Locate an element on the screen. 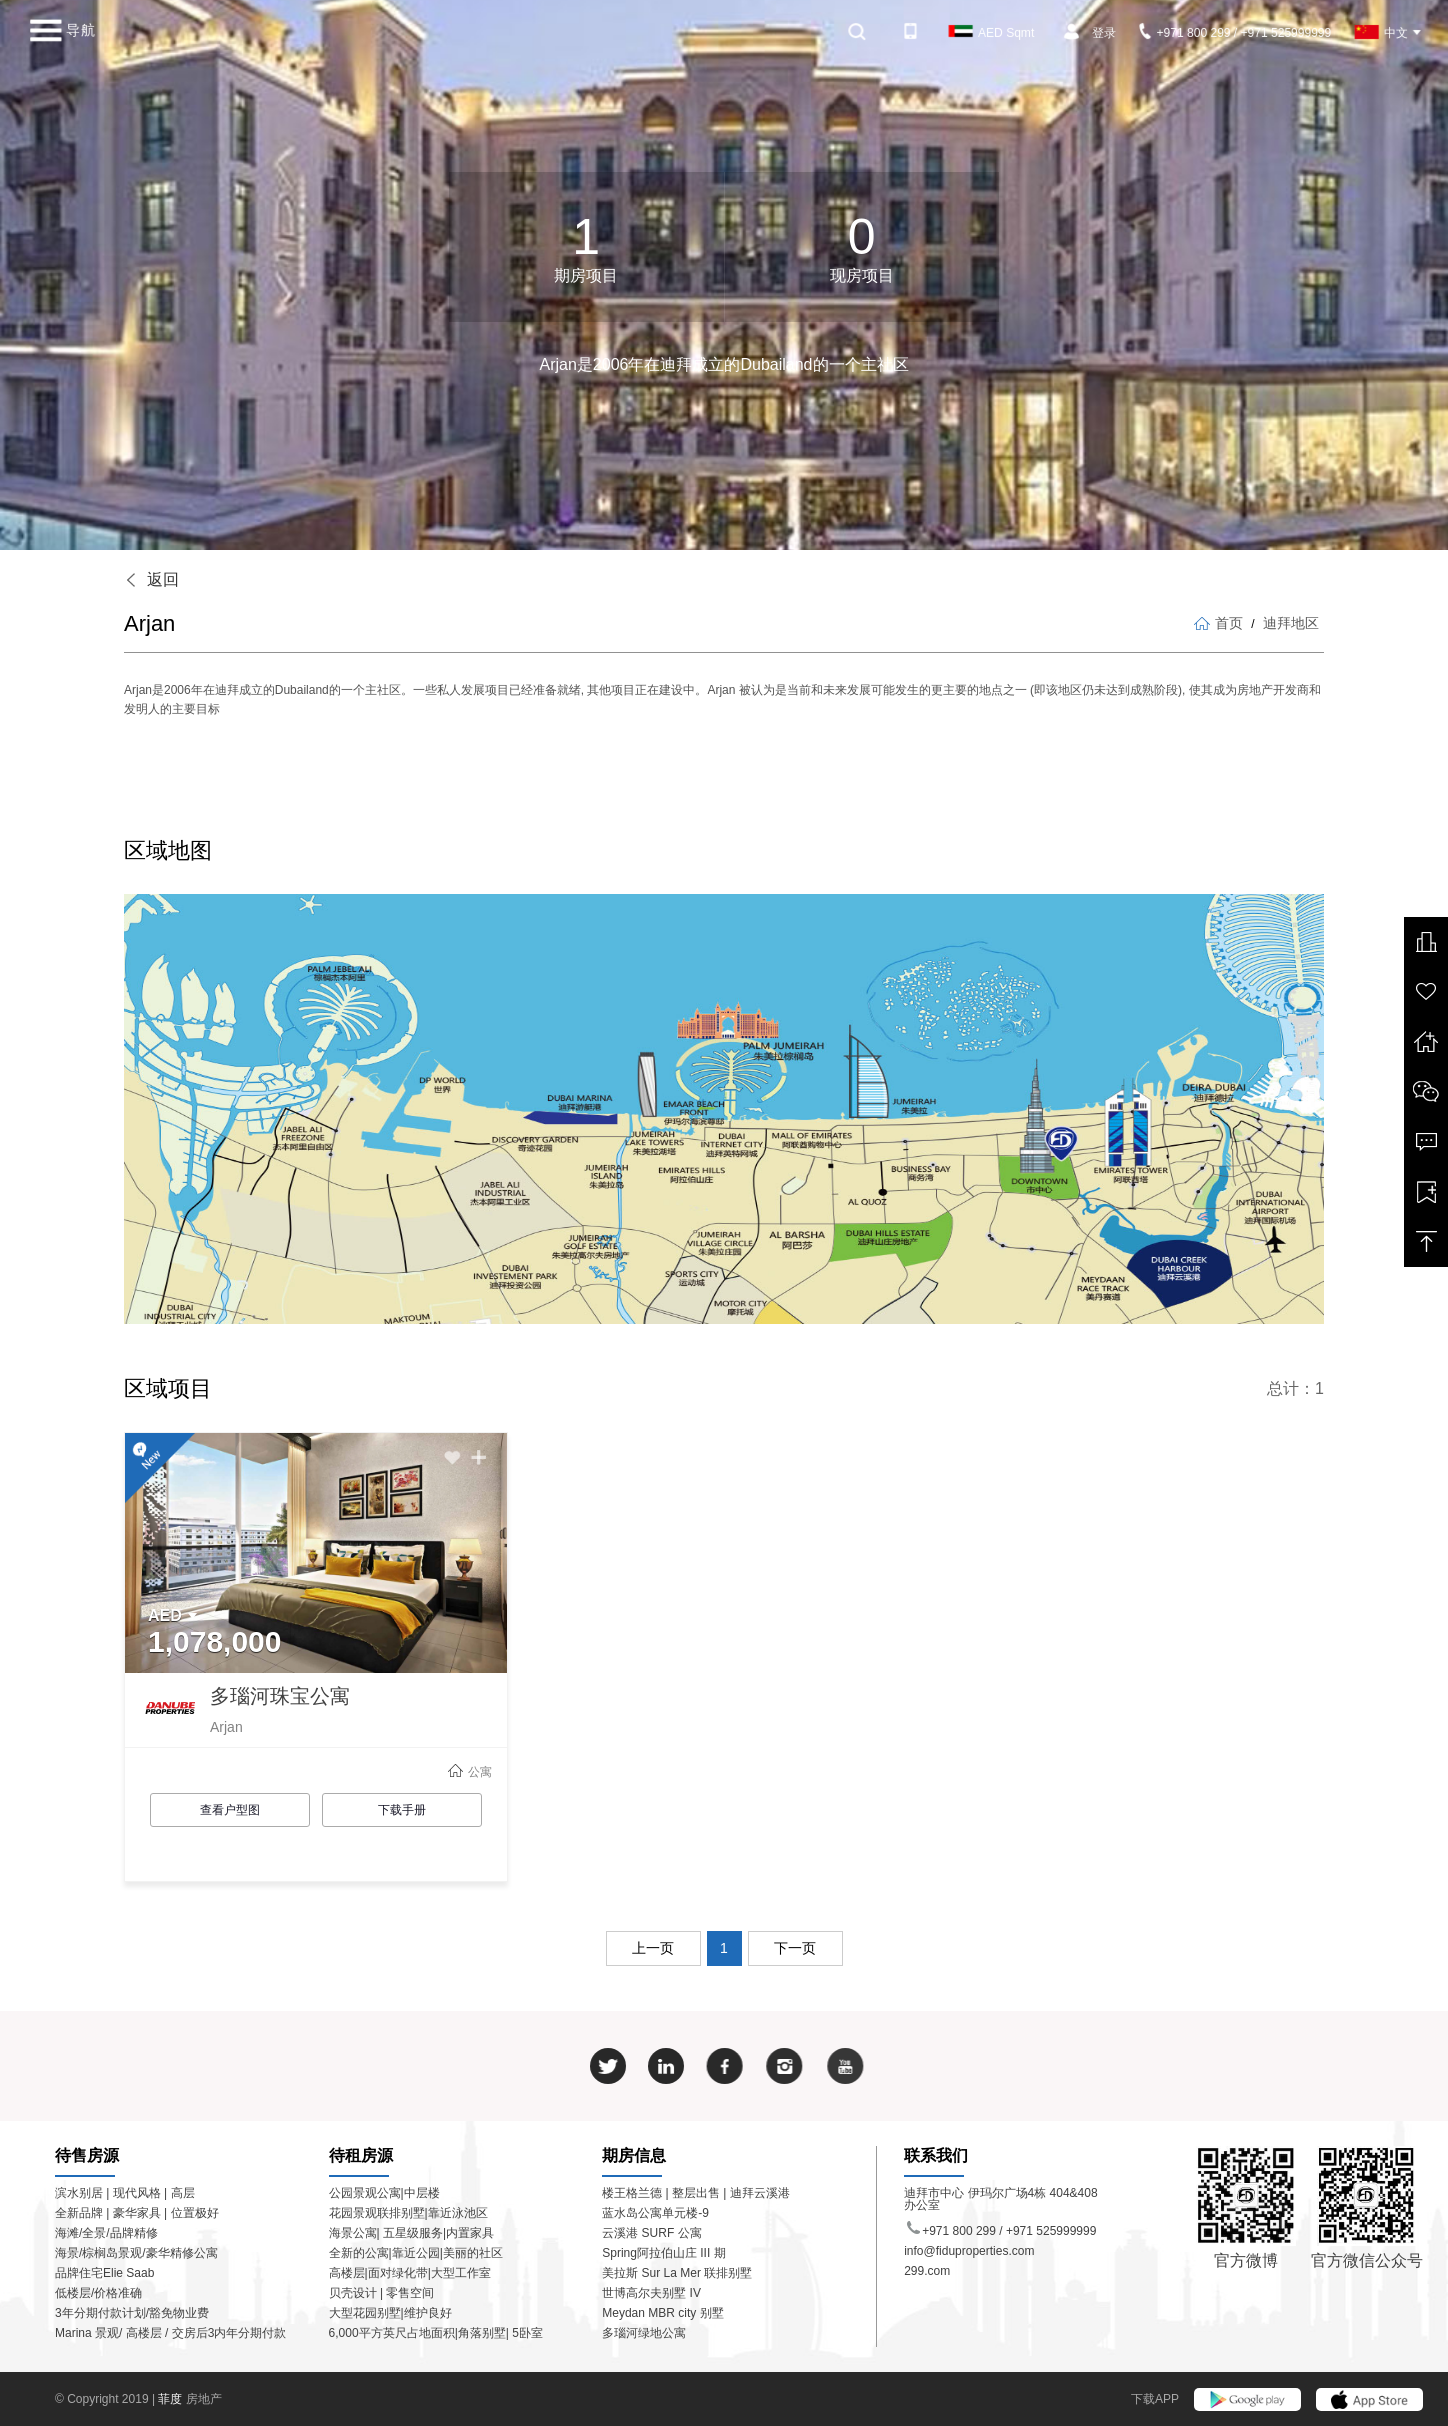  海滩/全景/品牌精修 is located at coordinates (106, 2233).